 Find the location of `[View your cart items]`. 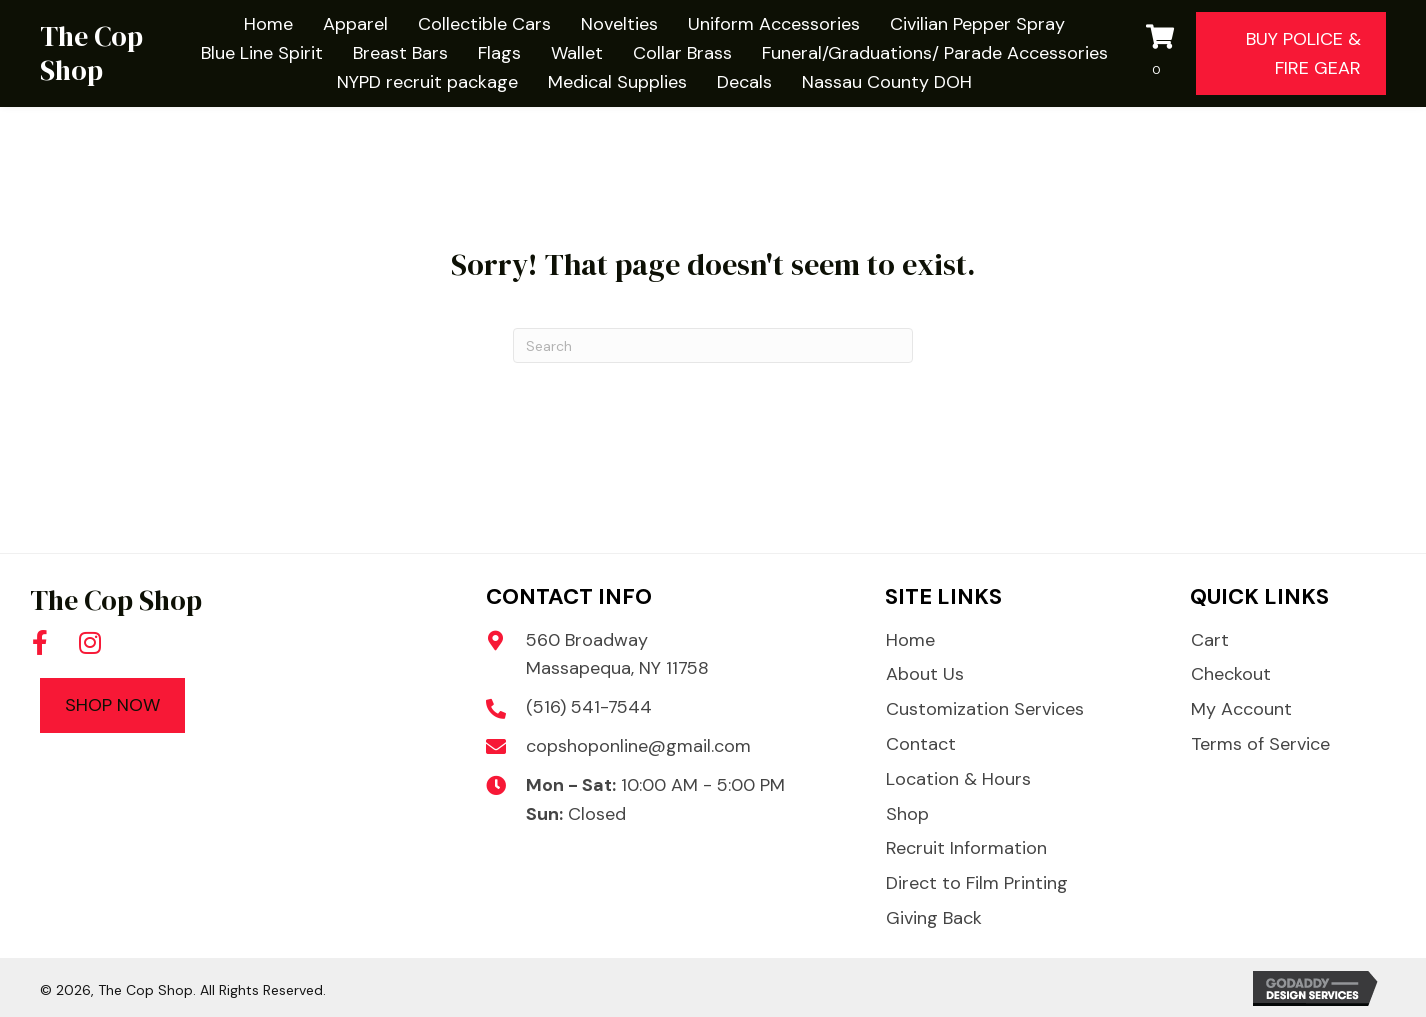

[View your cart items] is located at coordinates (1165, 54).